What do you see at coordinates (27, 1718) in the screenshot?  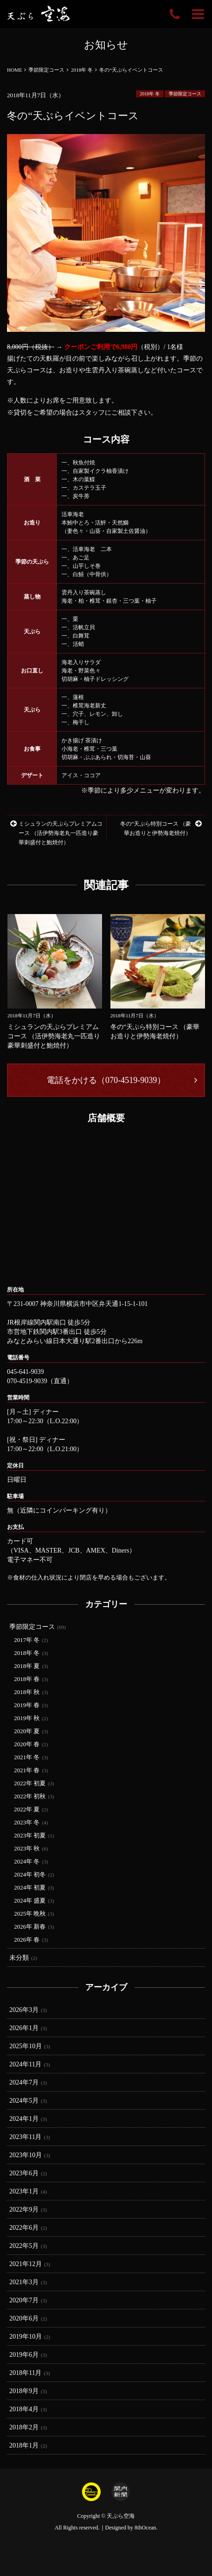 I see `2019年 秋` at bounding box center [27, 1718].